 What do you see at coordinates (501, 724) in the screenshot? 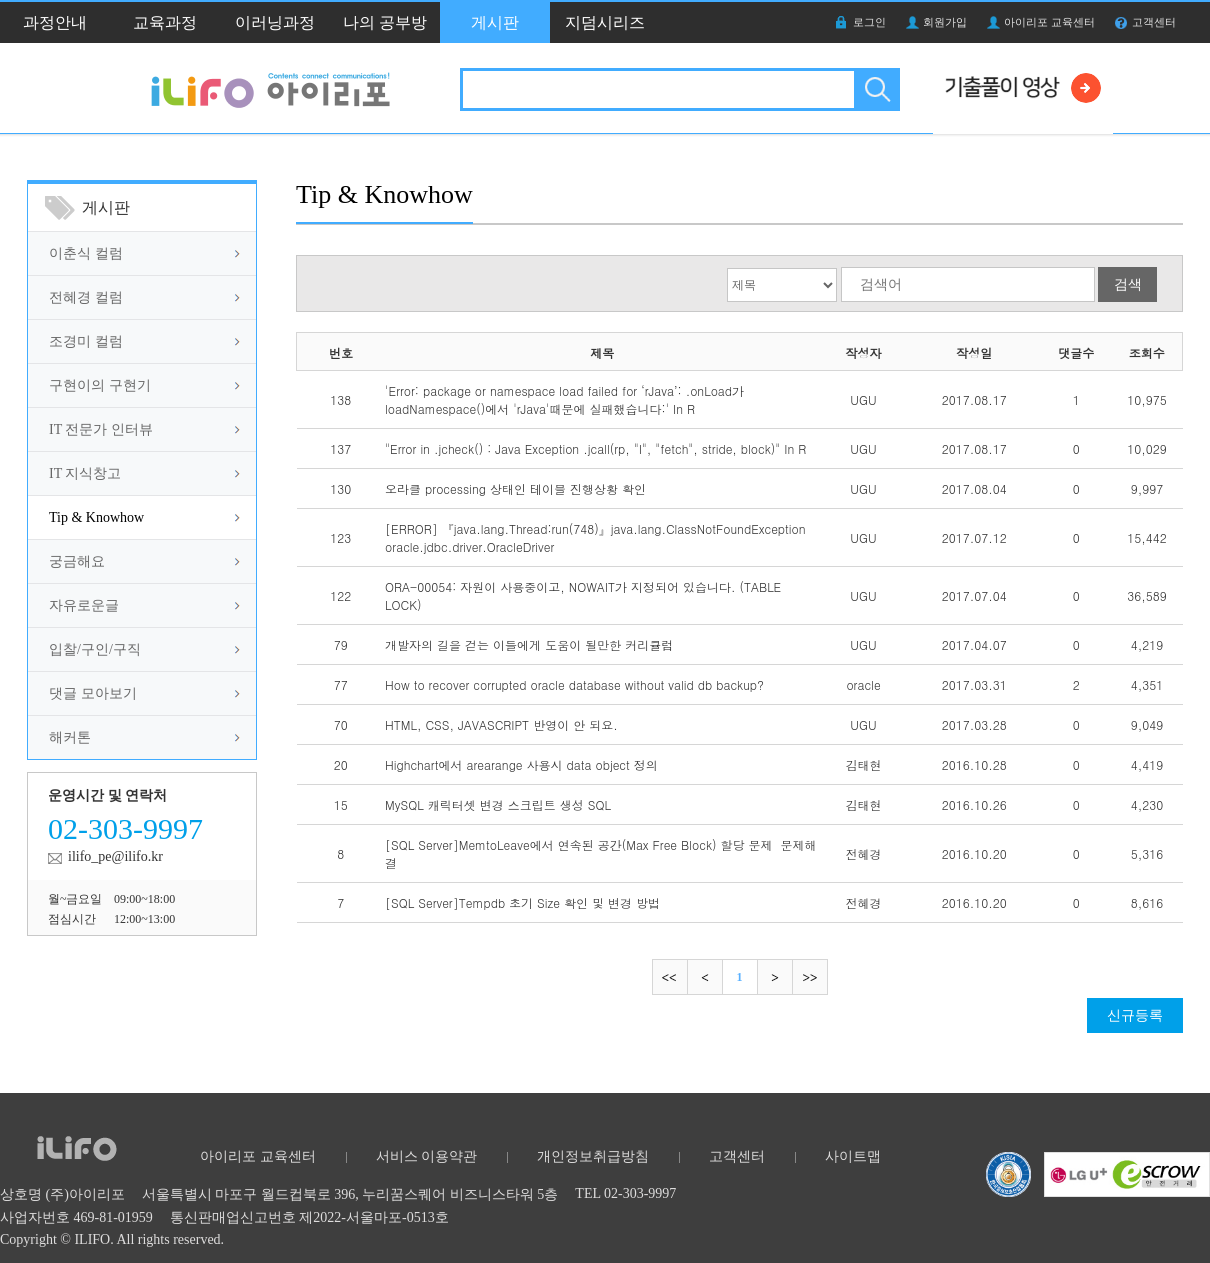
I see `HTML, CSS, JAVASCRIPT 반영이 안 되요.` at bounding box center [501, 724].